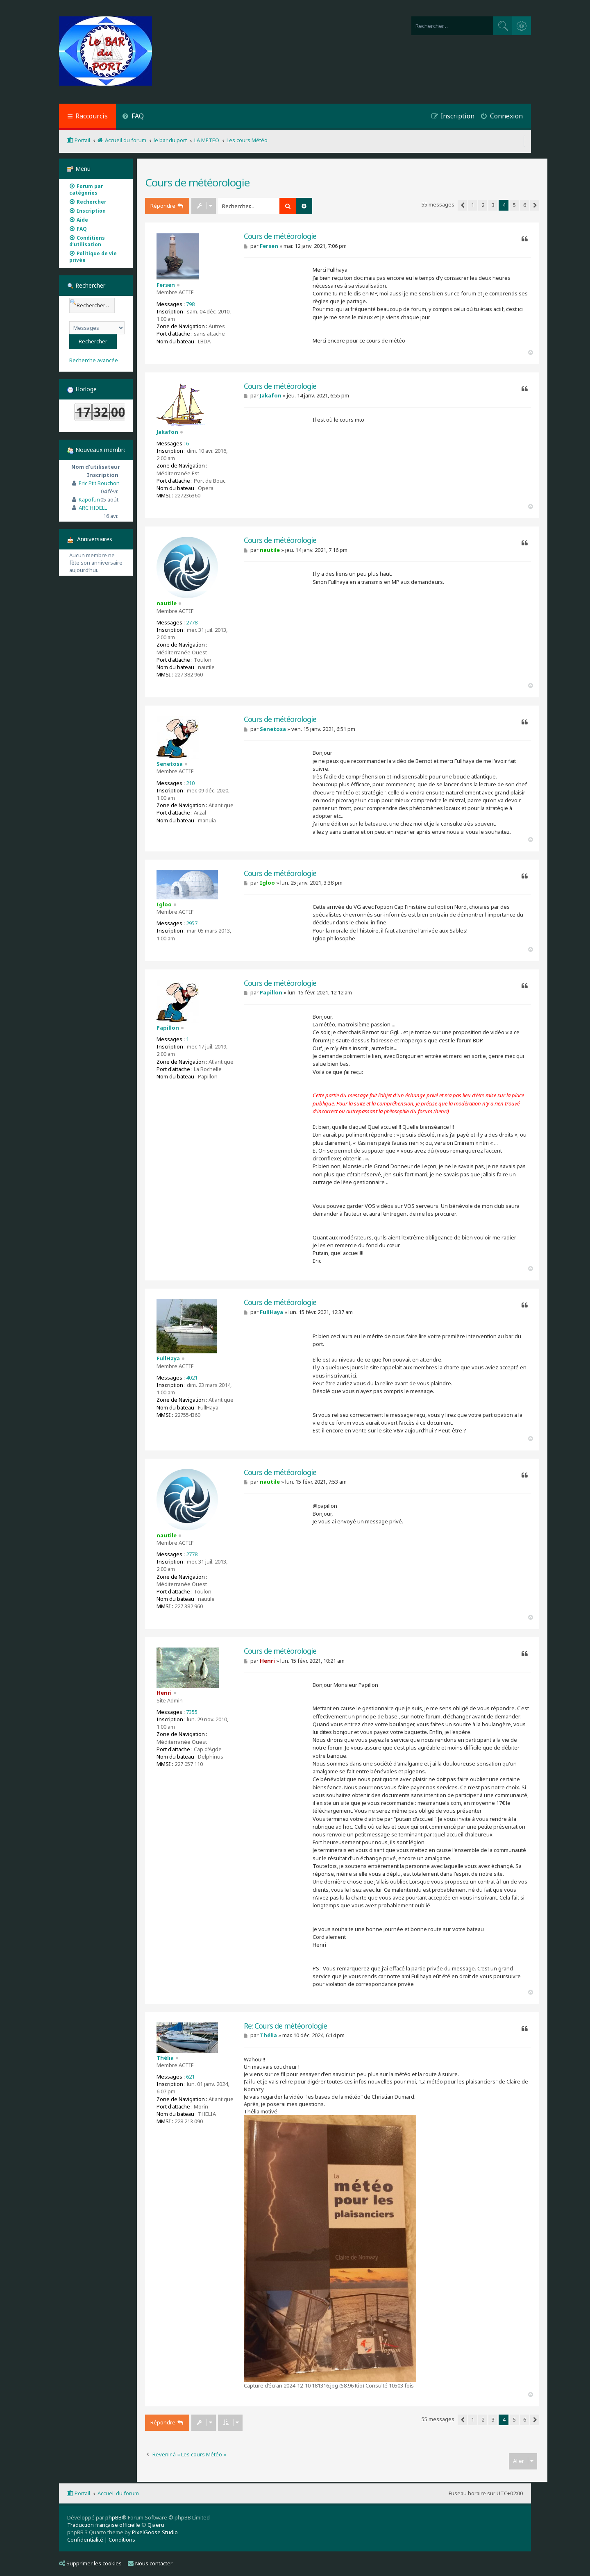  I want to click on Nous contacter [menuitem], so click(150, 2563).